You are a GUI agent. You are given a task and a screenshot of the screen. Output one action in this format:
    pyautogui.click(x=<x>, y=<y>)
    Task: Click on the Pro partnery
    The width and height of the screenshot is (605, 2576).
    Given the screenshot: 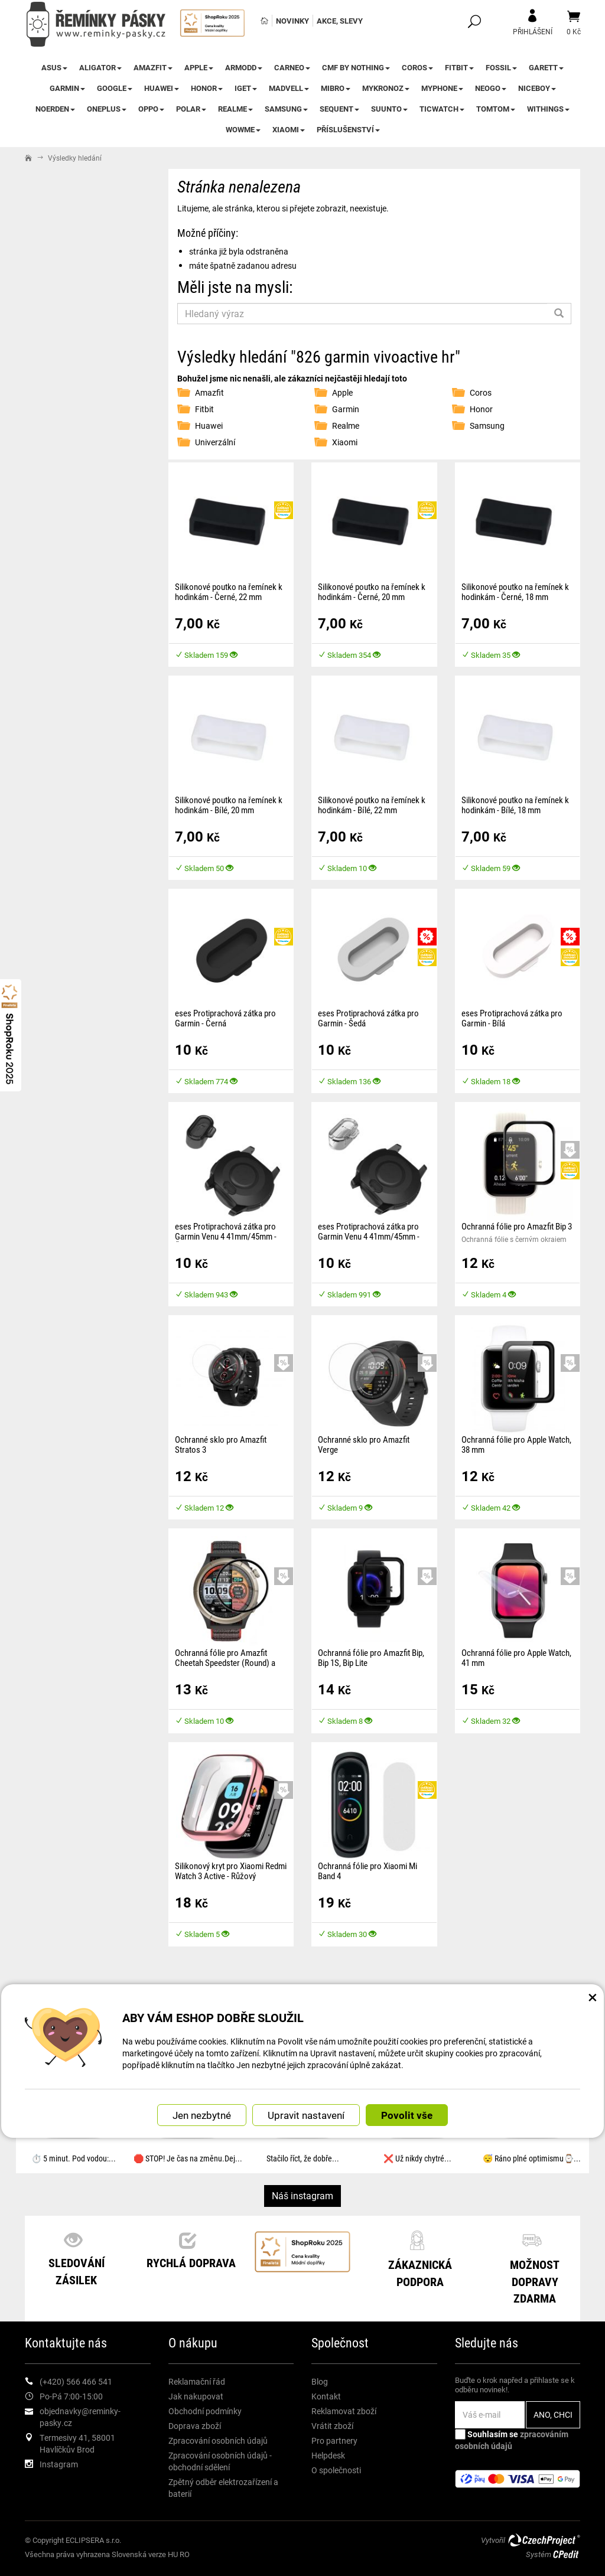 What is the action you would take?
    pyautogui.click(x=334, y=2440)
    